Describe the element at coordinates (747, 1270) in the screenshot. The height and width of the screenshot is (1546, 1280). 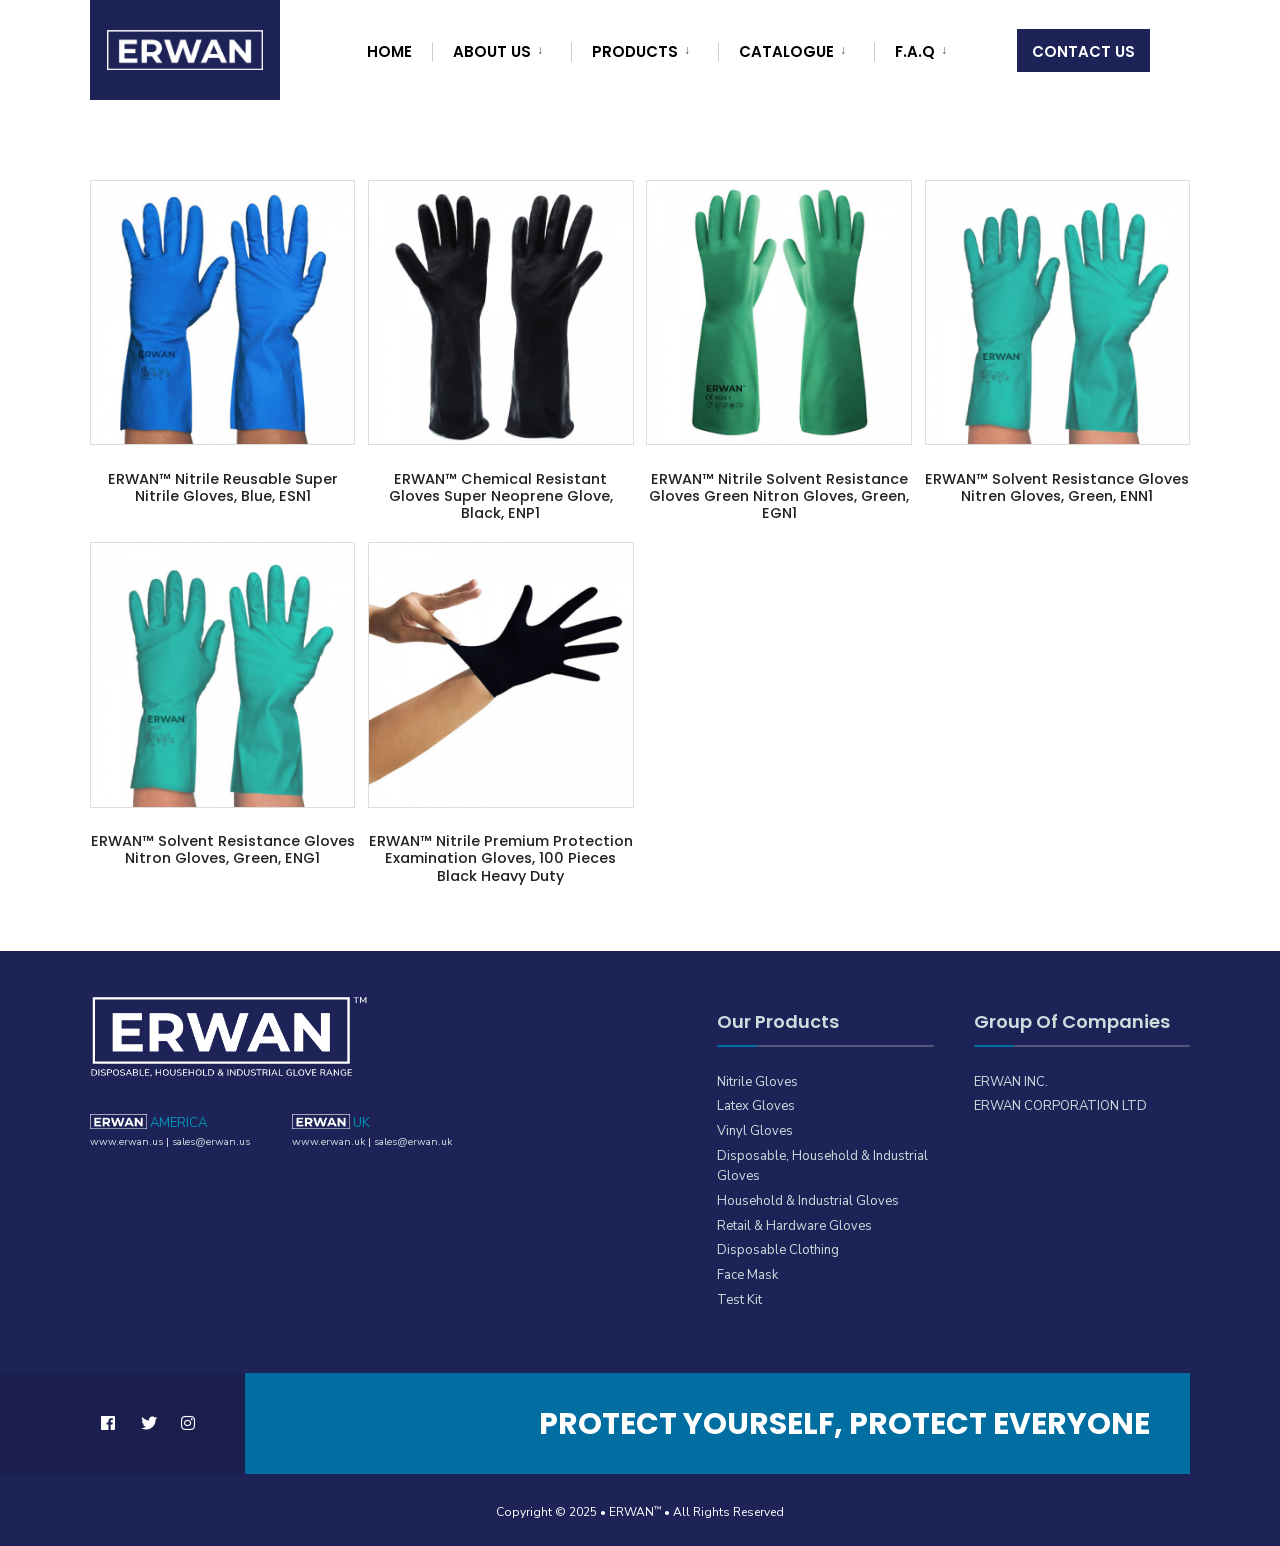
I see `Face Mask` at that location.